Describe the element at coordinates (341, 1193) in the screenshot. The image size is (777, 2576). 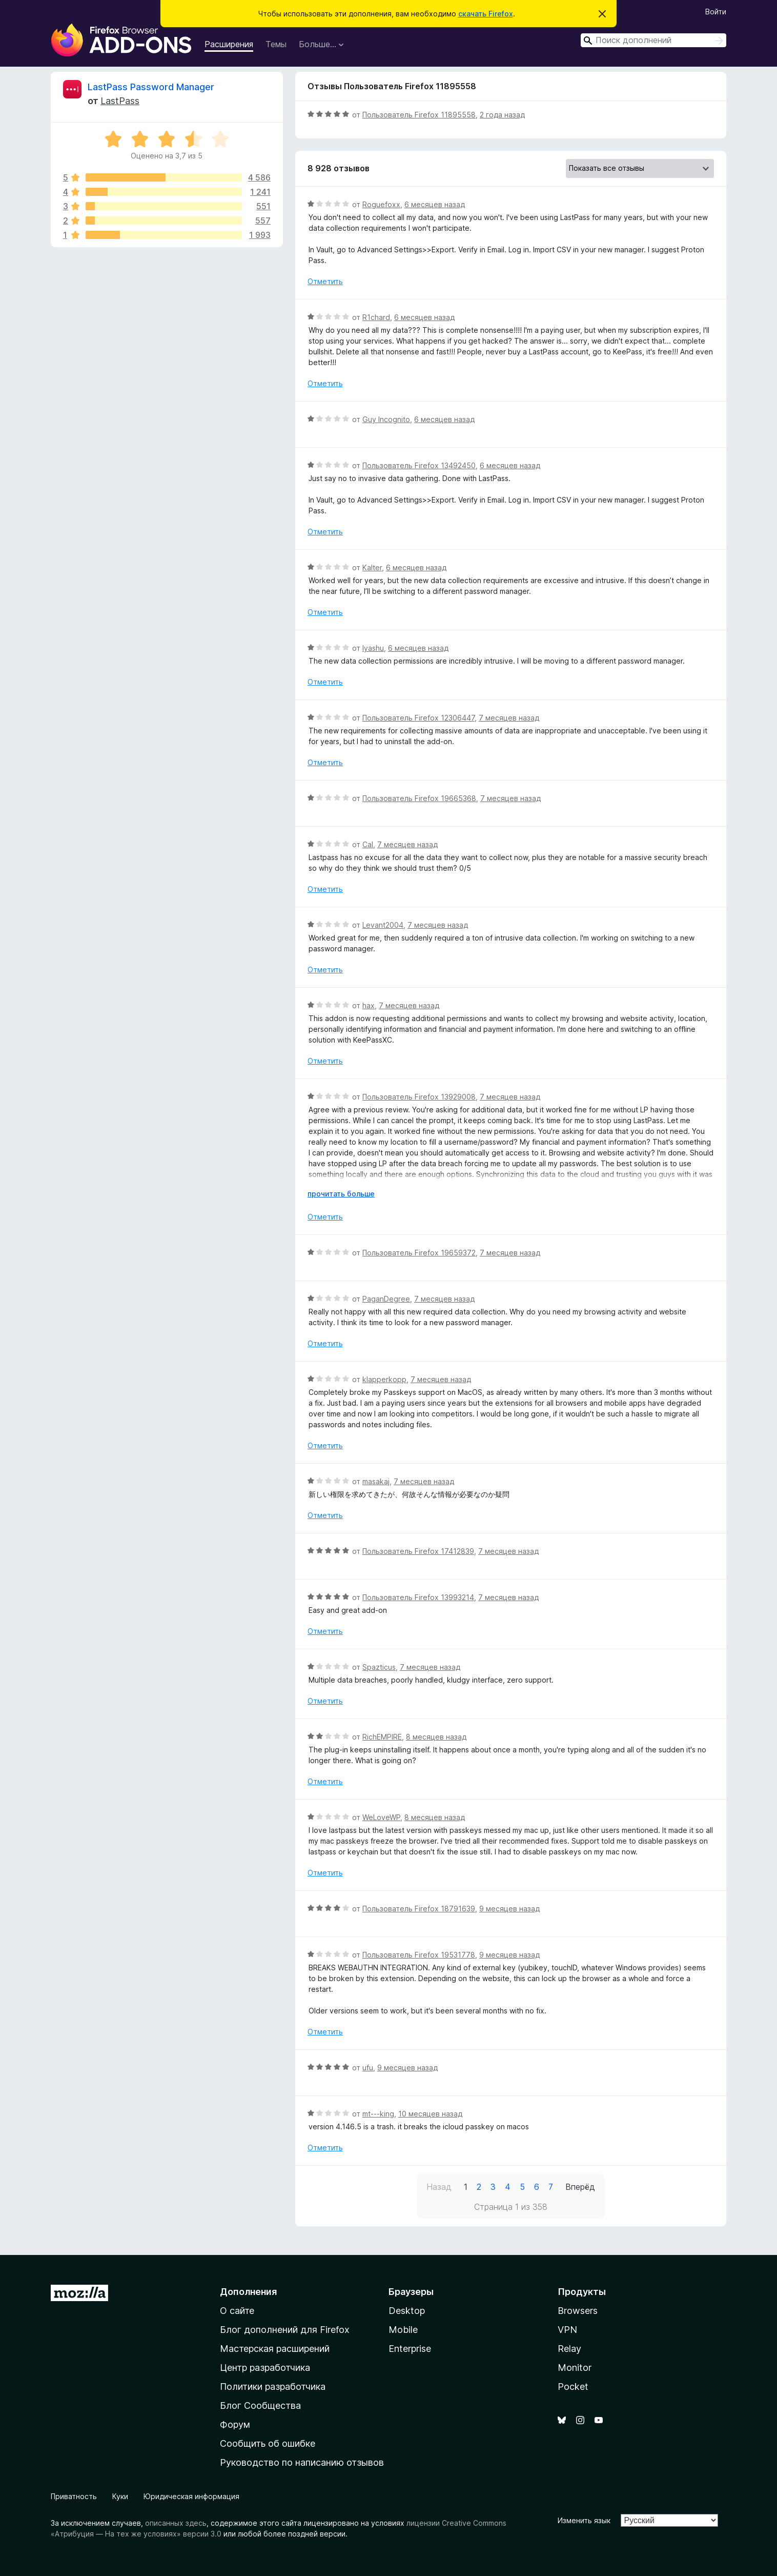
I see `прочитать больше [Разверните, чтобы узнать больше]` at that location.